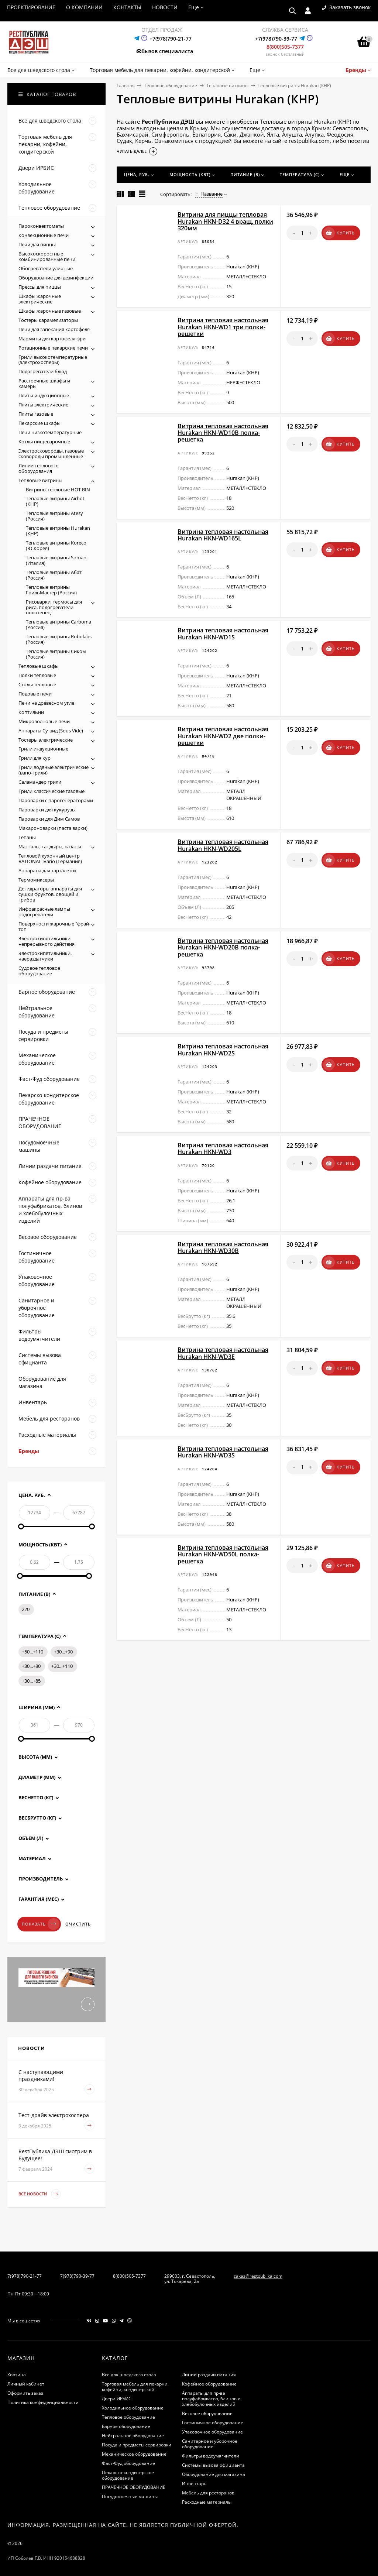  What do you see at coordinates (258, 2276) in the screenshot?
I see `zakaz@restpublika.com` at bounding box center [258, 2276].